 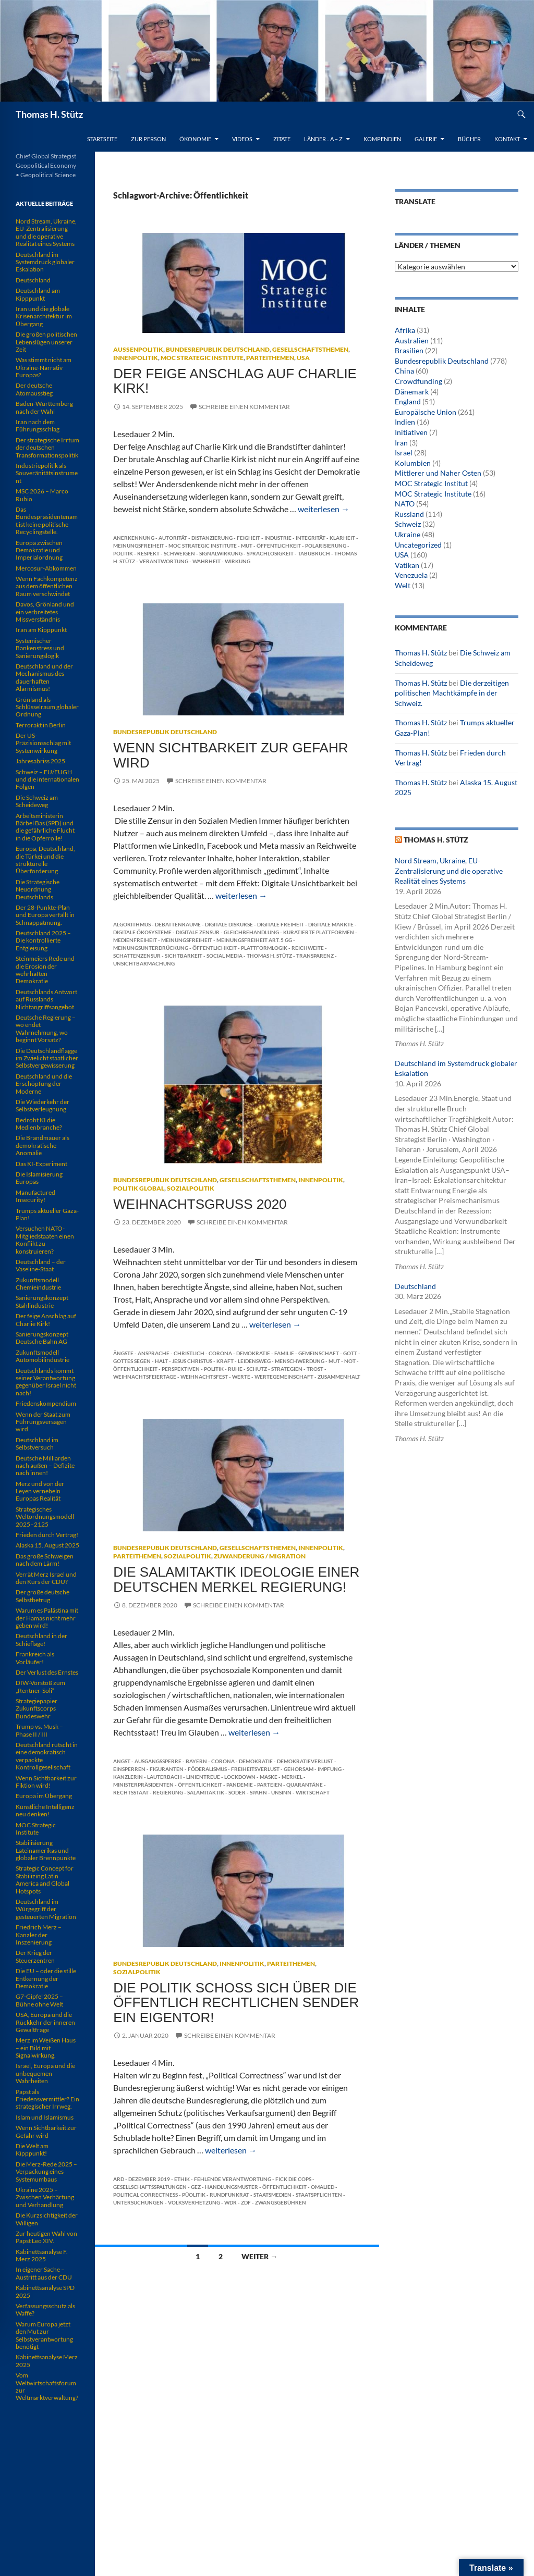 What do you see at coordinates (47, 1756) in the screenshot?
I see `Deutschland rutscht in eine demokratisch verpackte Kontrollgesellschaft` at bounding box center [47, 1756].